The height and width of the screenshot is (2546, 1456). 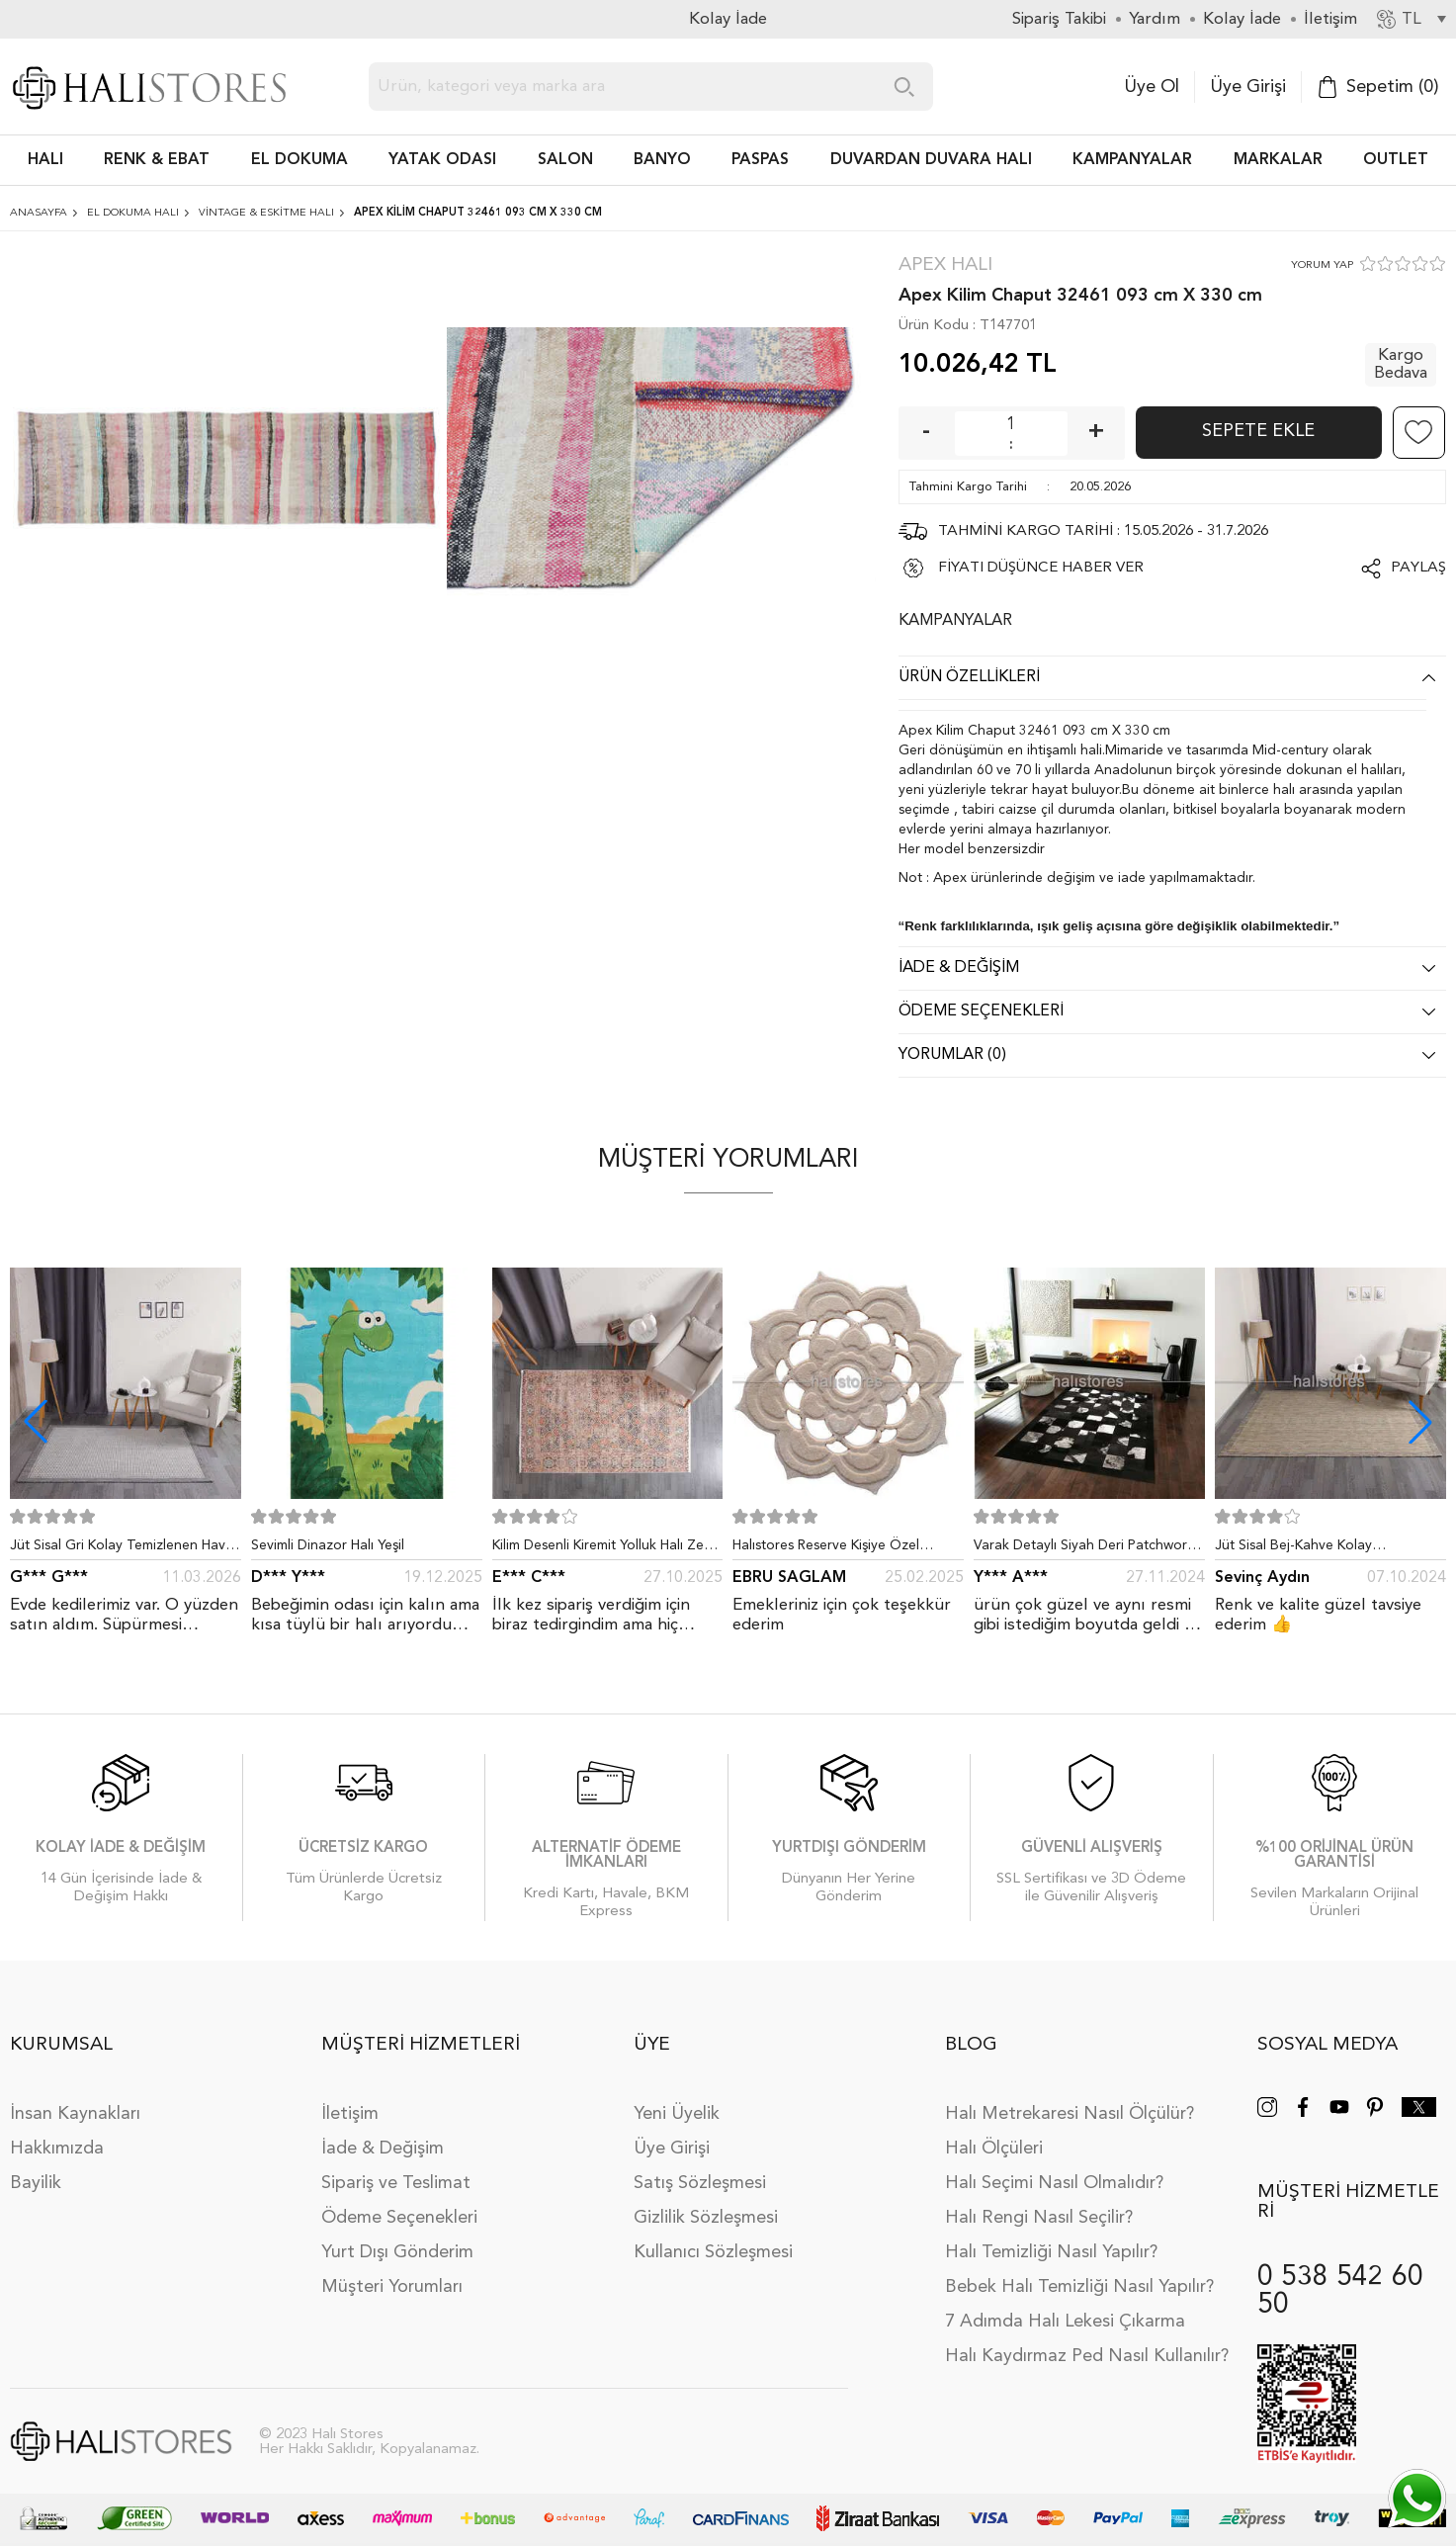 What do you see at coordinates (1278, 160) in the screenshot?
I see `Markalar` at bounding box center [1278, 160].